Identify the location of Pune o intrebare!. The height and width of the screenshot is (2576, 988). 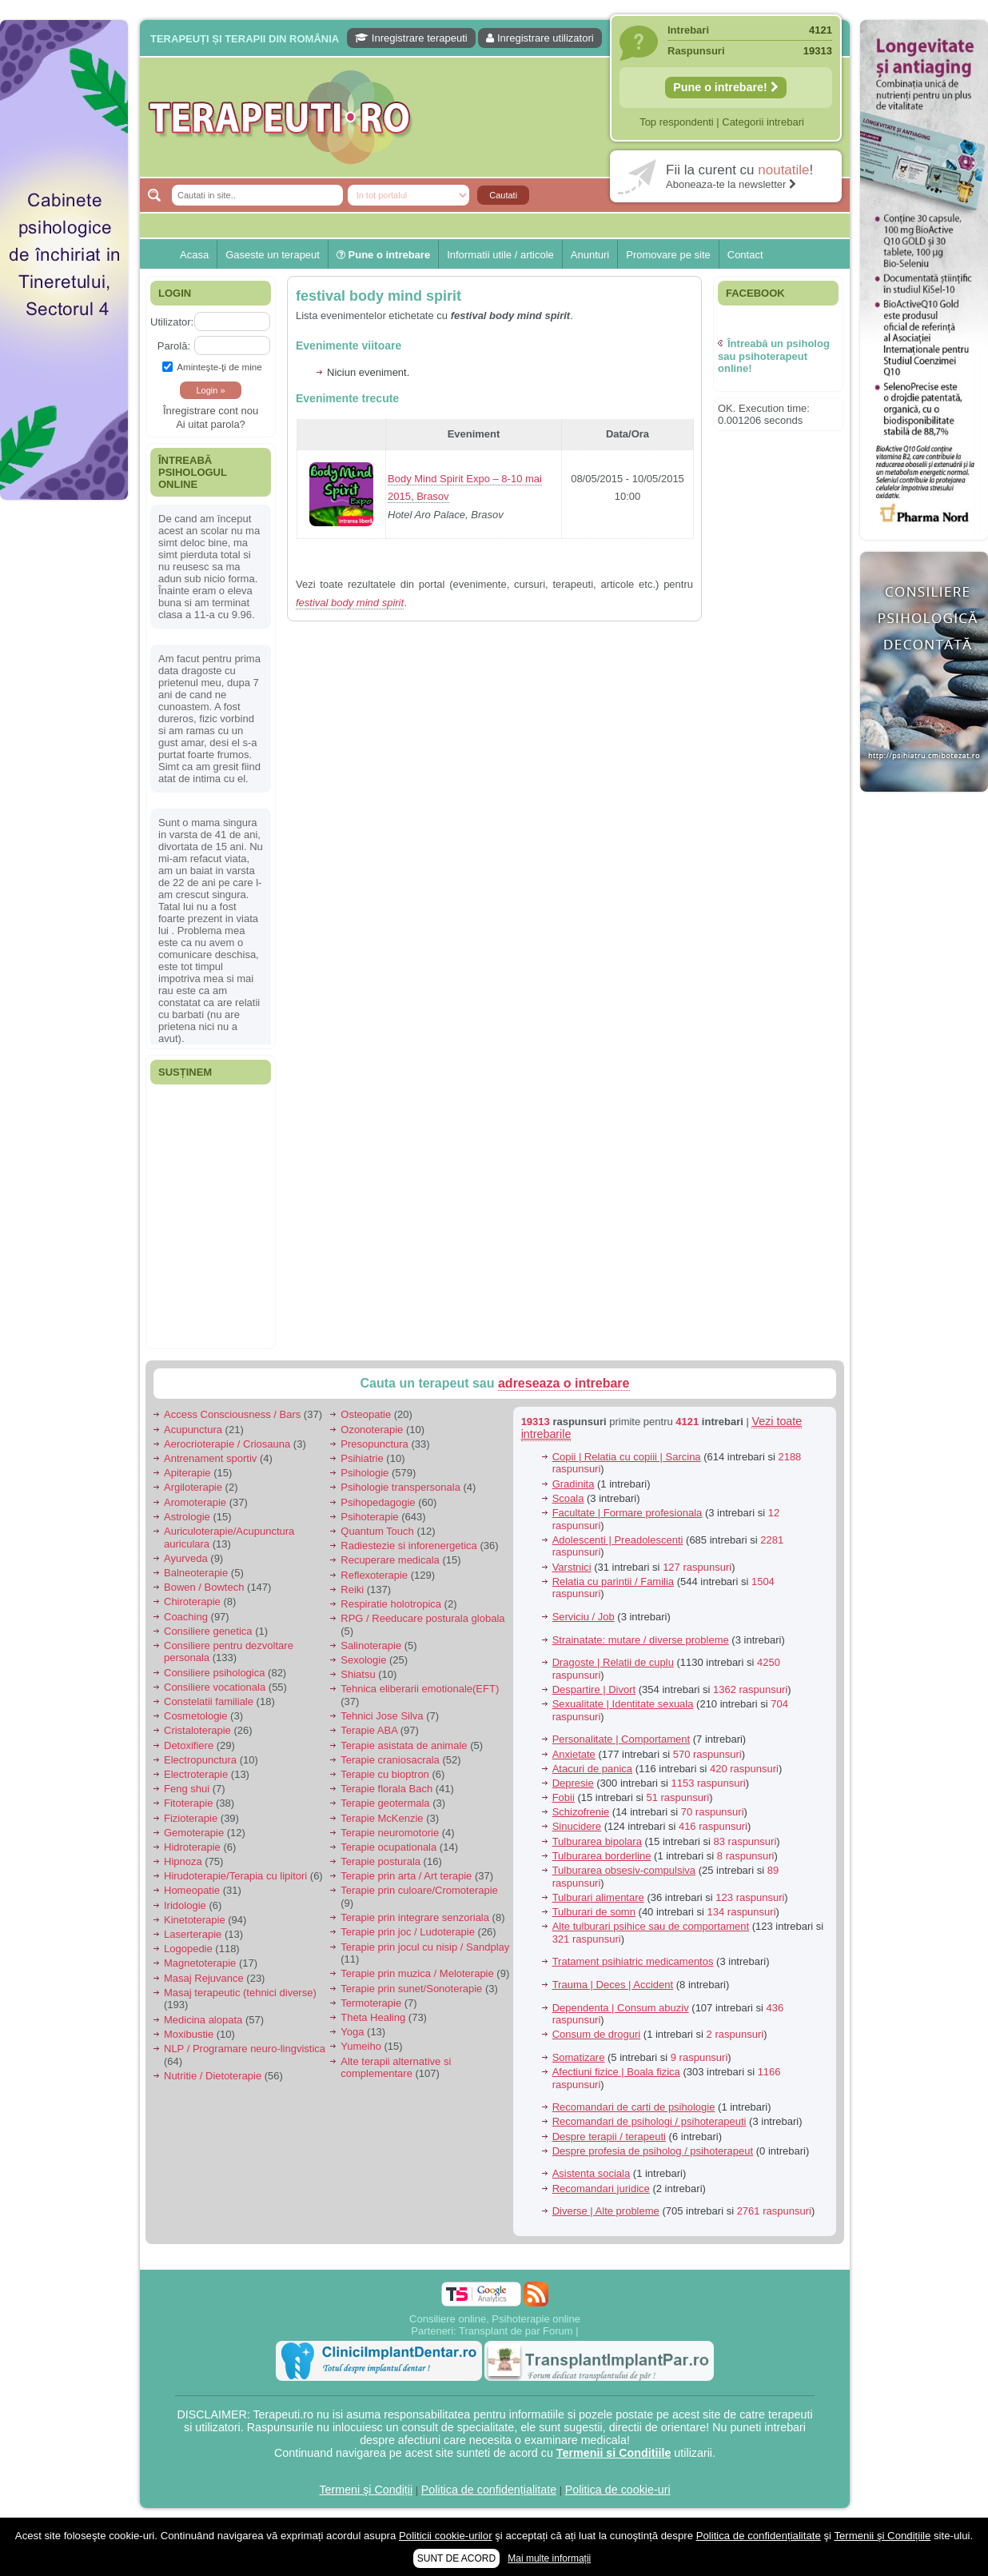
(726, 87).